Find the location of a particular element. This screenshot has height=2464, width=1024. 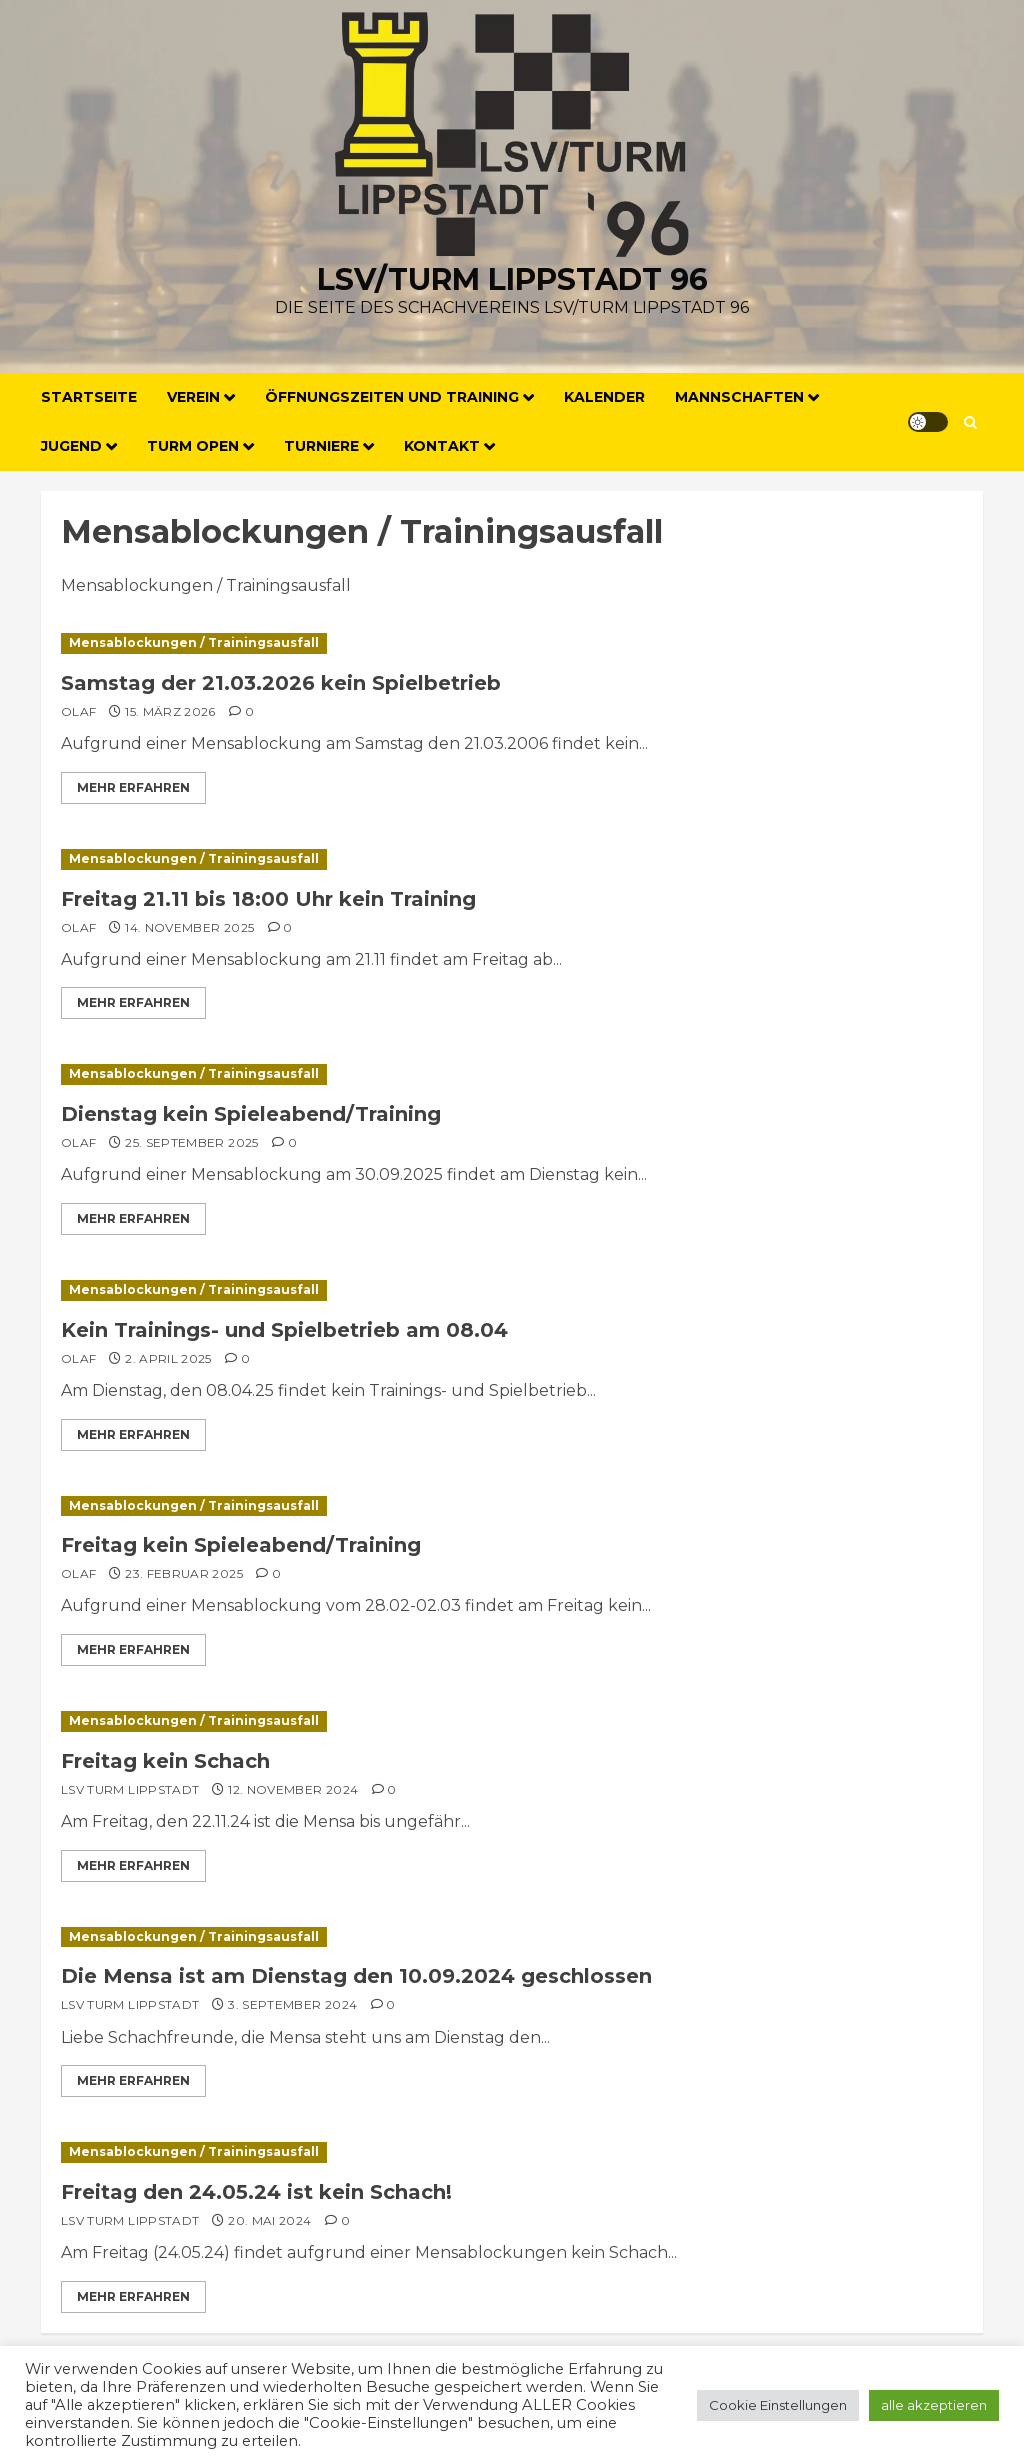

Samstag der 21.03.2026 kein Spielbetrieb is located at coordinates (281, 683).